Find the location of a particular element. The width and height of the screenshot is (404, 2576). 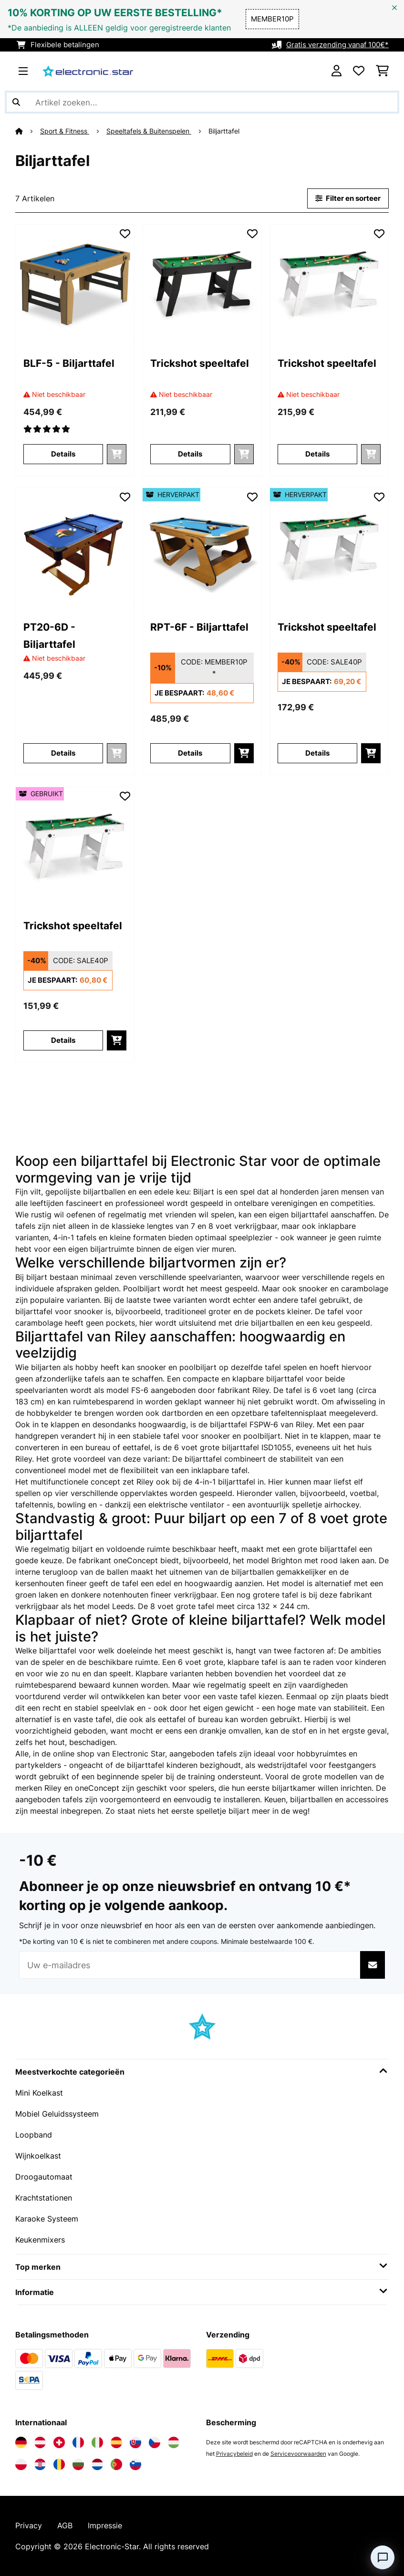

Servicevoorwaarden is located at coordinates (298, 2453).